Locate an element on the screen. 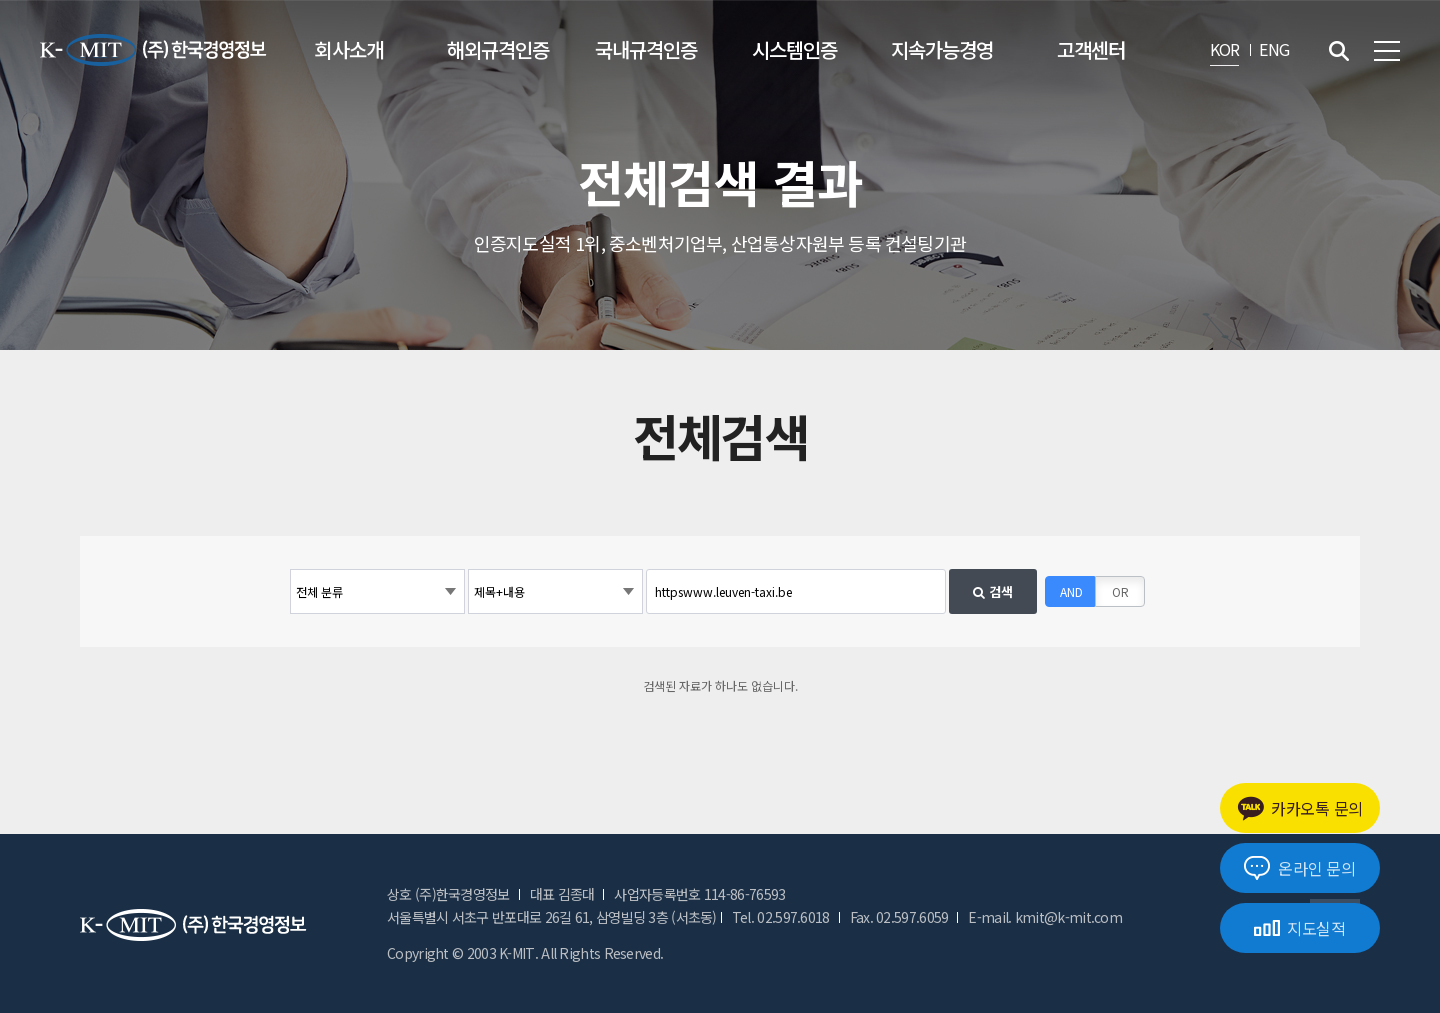  시스템인증 is located at coordinates (794, 49).